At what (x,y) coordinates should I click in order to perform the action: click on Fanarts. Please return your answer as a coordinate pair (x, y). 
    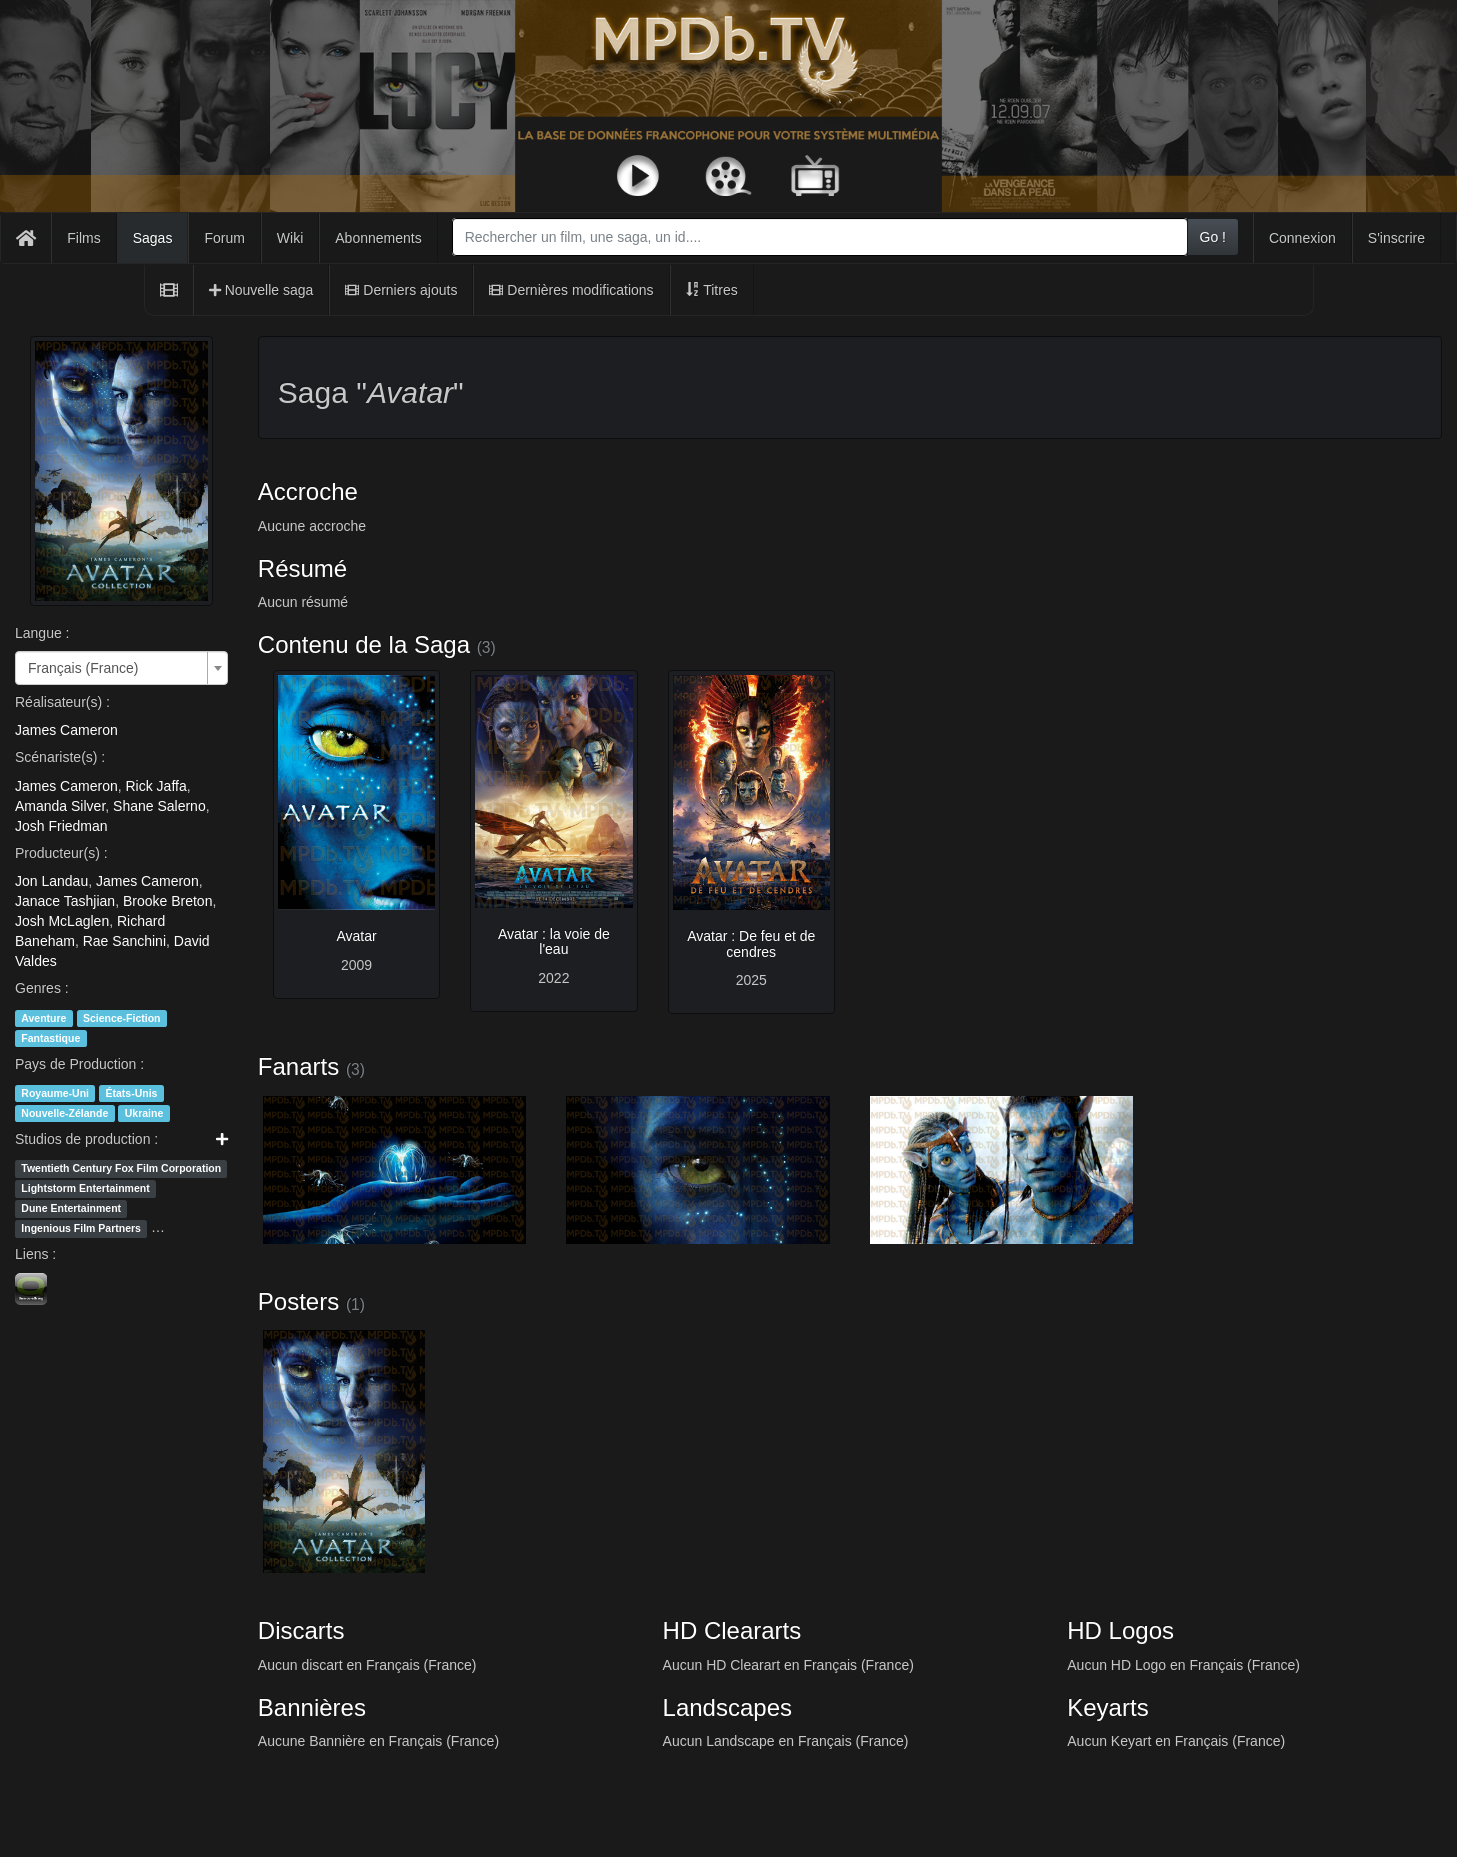
    Looking at the image, I should click on (298, 1066).